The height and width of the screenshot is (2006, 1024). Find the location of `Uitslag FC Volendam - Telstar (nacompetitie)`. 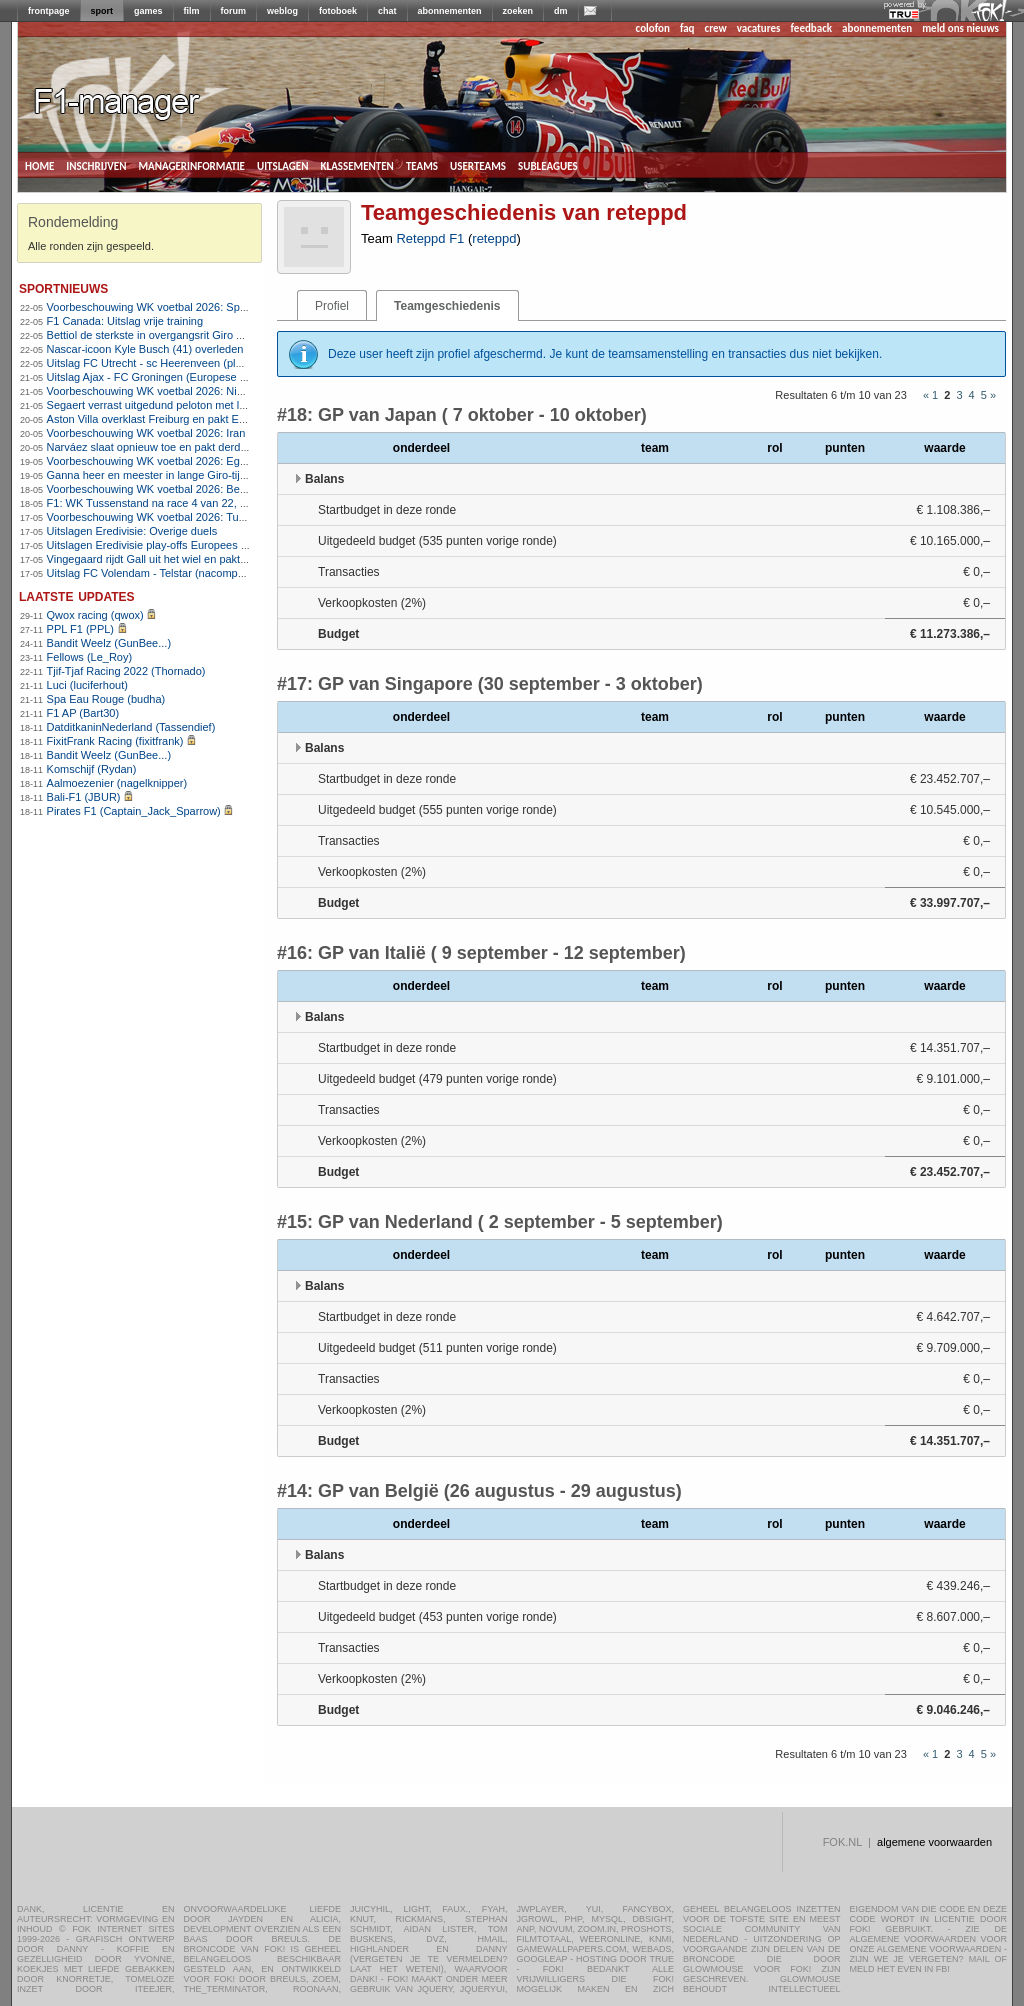

Uitslag FC Volendam - Telstar (nacompetitie) is located at coordinates (156, 573).